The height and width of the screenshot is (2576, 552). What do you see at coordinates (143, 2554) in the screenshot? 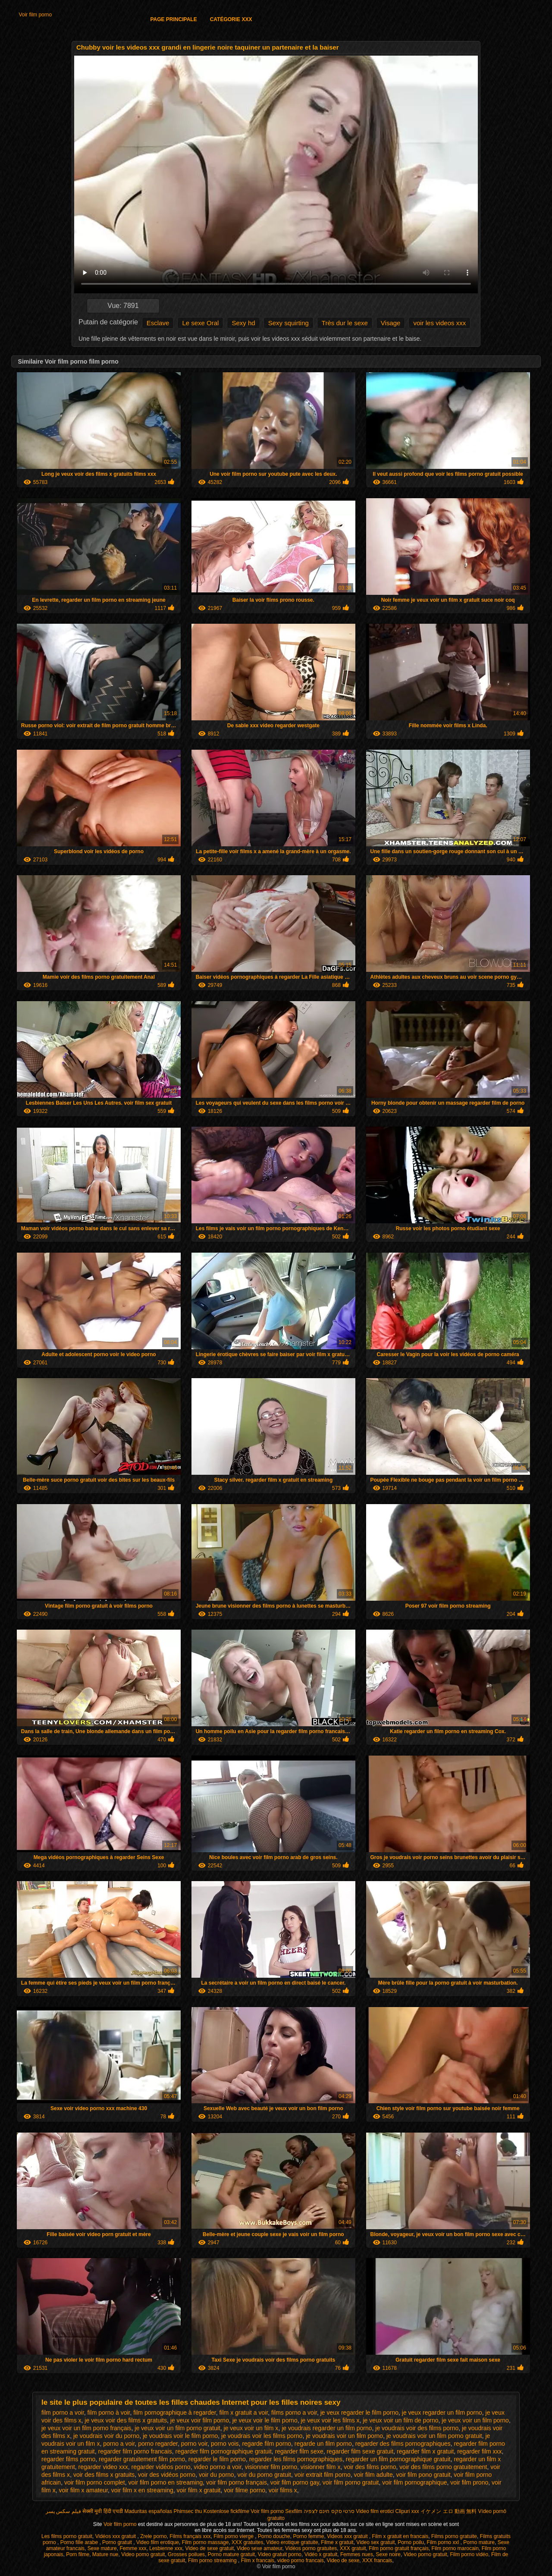
I see `Video porno gratuit` at bounding box center [143, 2554].